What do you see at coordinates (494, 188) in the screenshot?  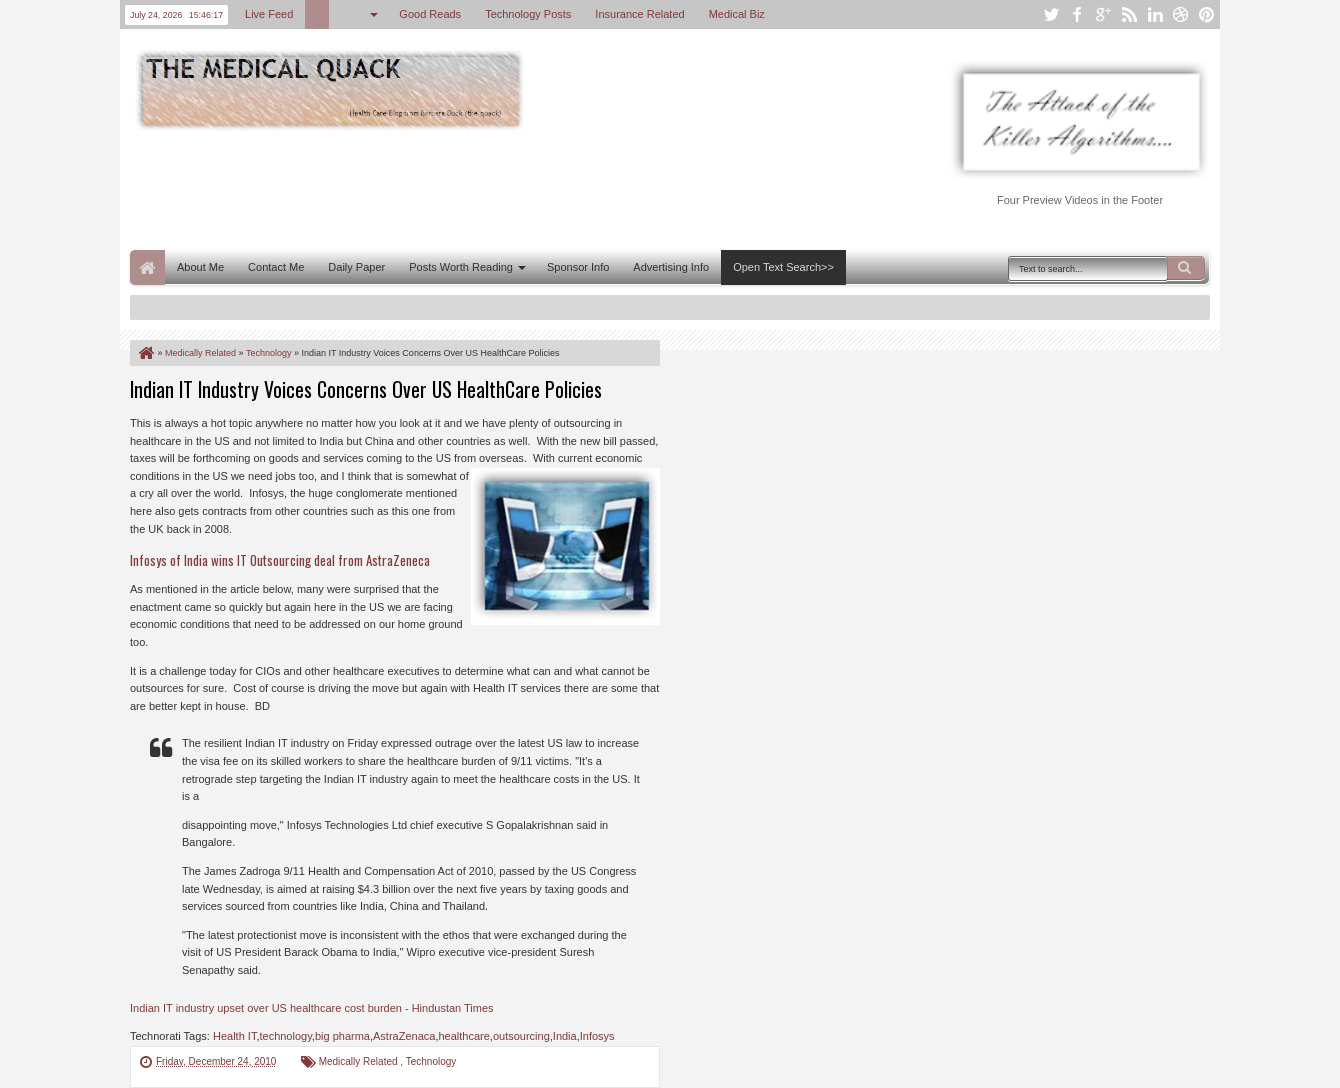 I see `[Advertisement]` at bounding box center [494, 188].